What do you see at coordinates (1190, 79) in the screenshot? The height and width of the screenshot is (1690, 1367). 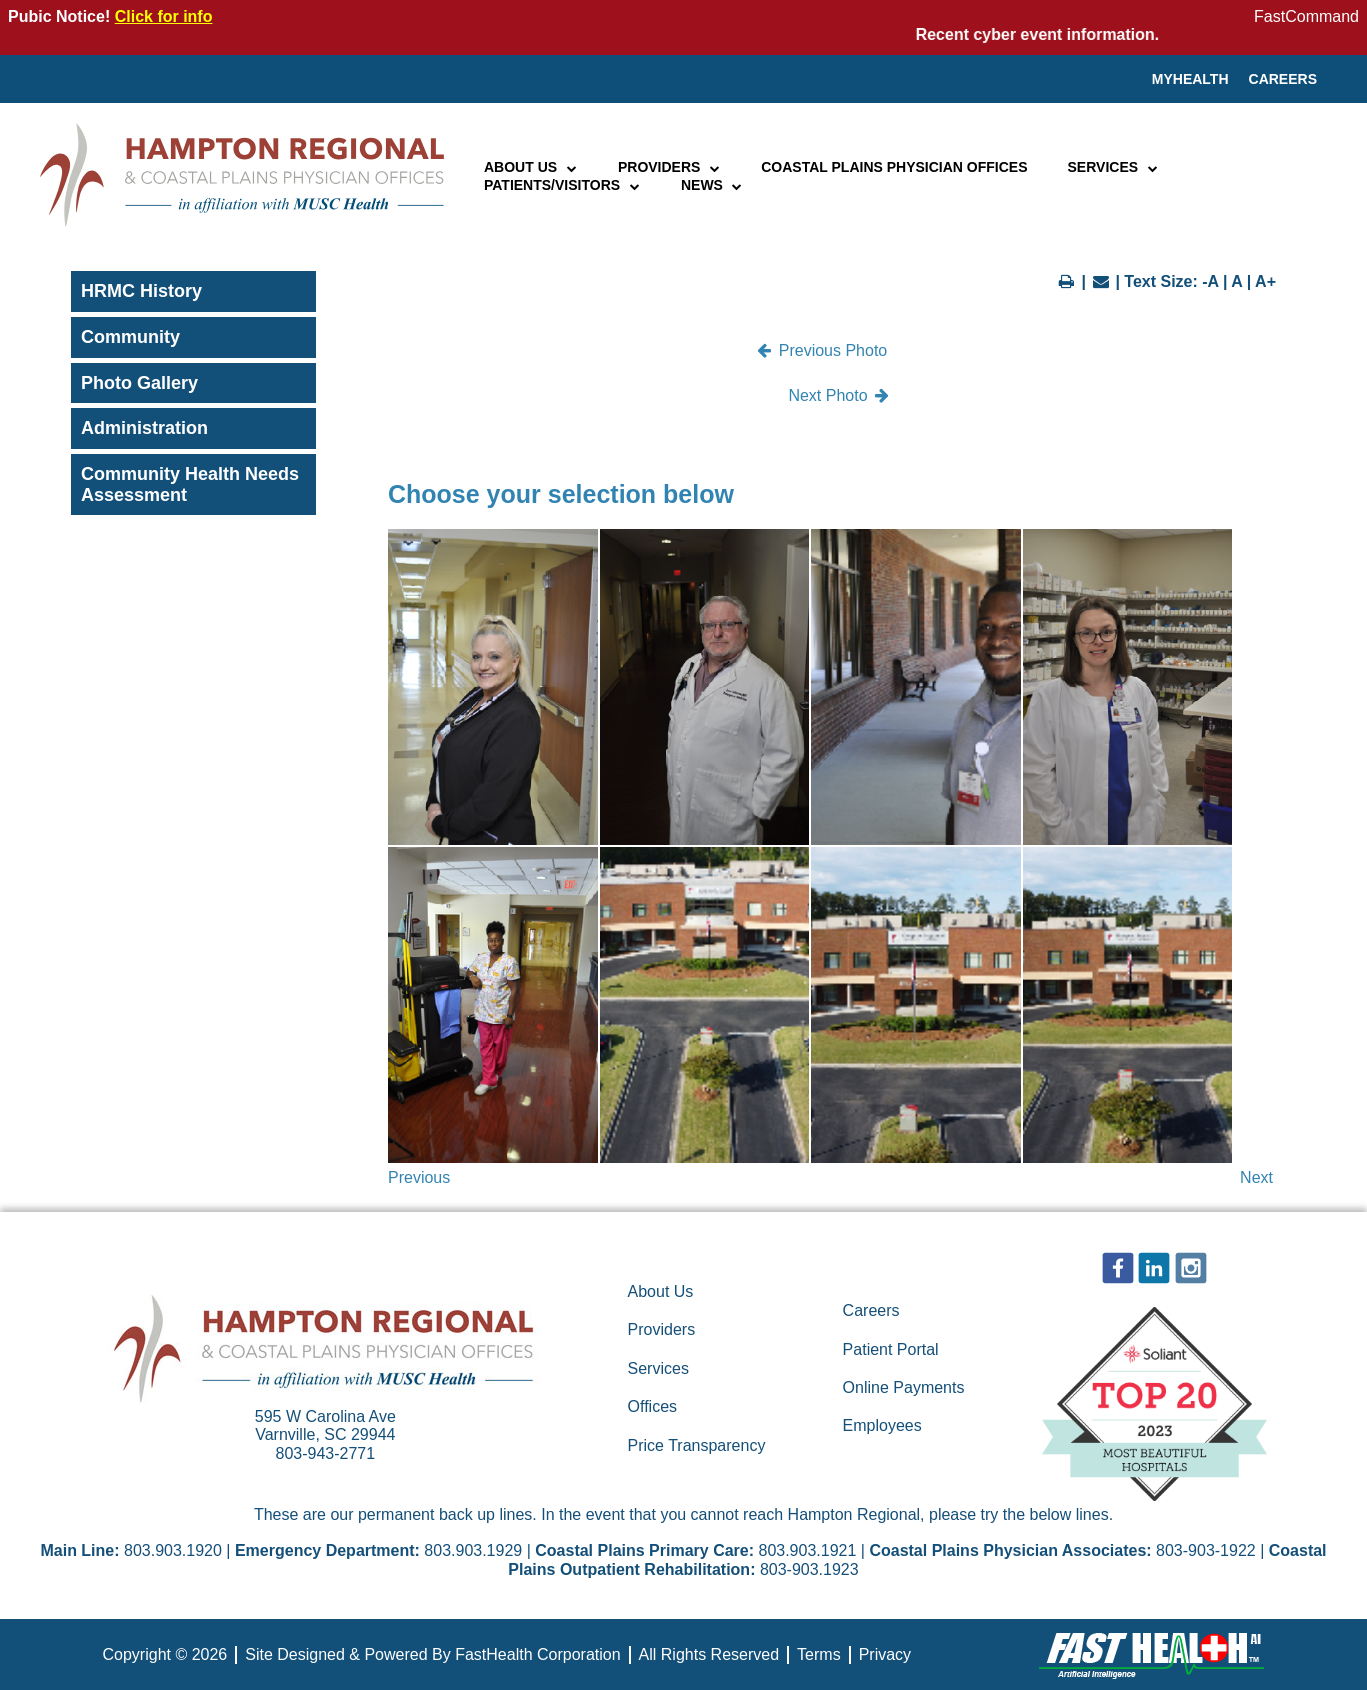 I see `MyHealth` at bounding box center [1190, 79].